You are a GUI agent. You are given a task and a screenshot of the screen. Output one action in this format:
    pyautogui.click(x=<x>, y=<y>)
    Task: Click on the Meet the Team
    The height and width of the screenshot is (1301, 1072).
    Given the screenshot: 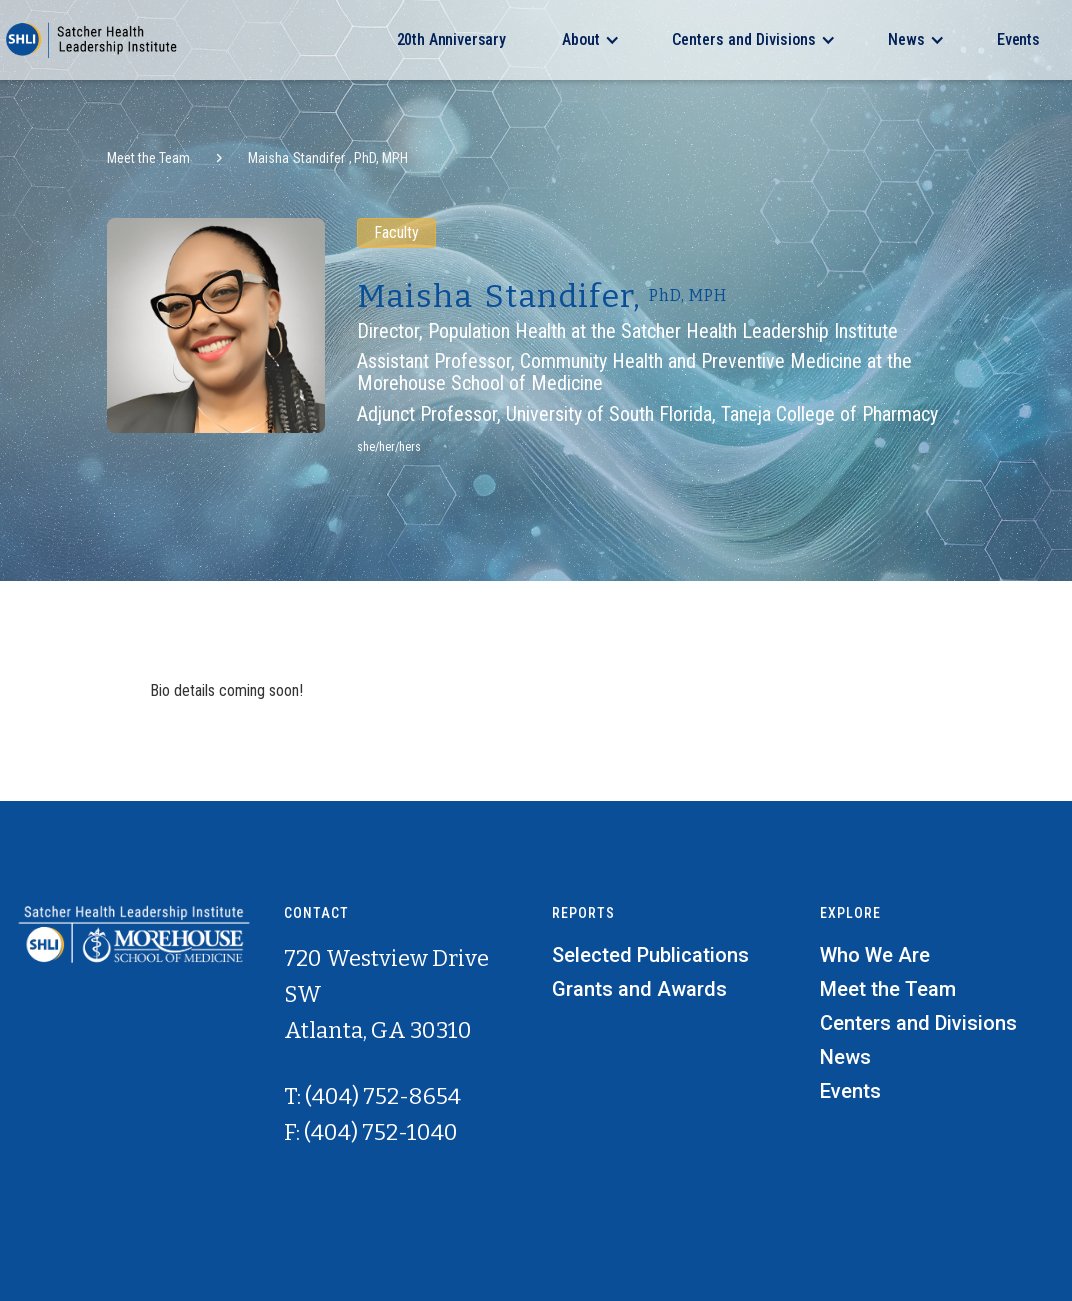 What is the action you would take?
    pyautogui.click(x=148, y=158)
    